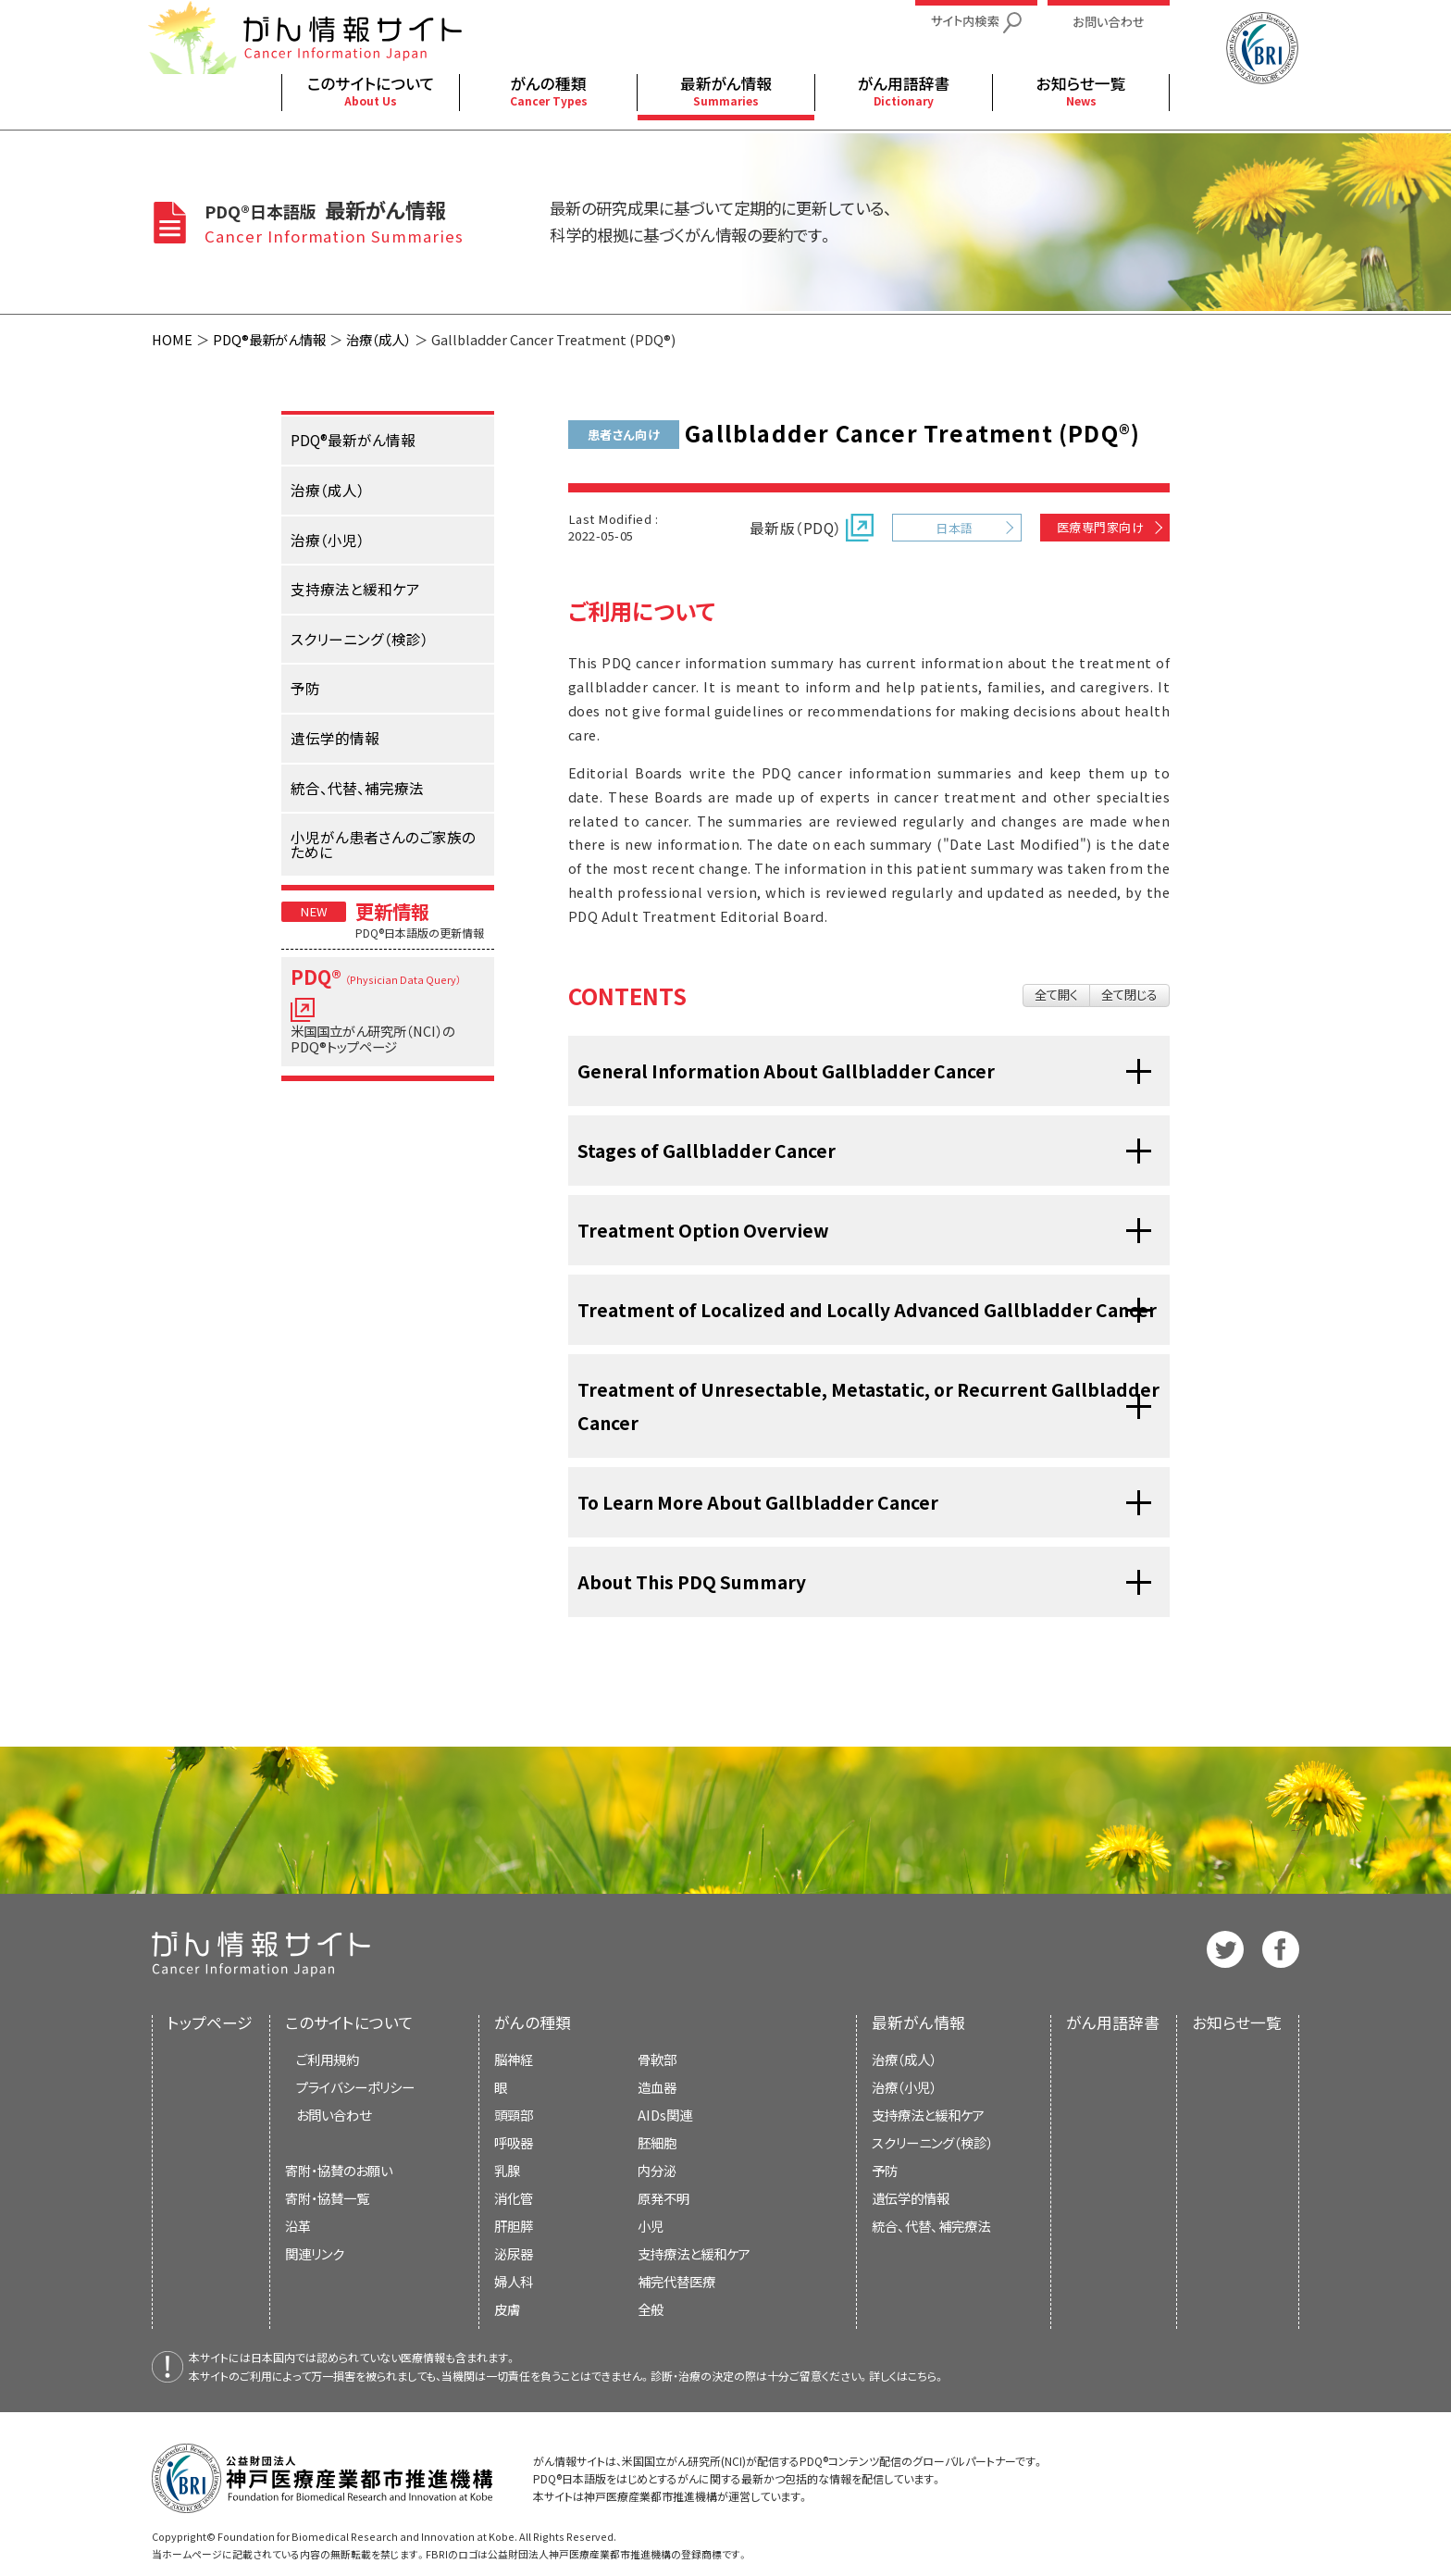 The image size is (1451, 2576). Describe the element at coordinates (349, 2022) in the screenshot. I see `このサイトについて` at that location.